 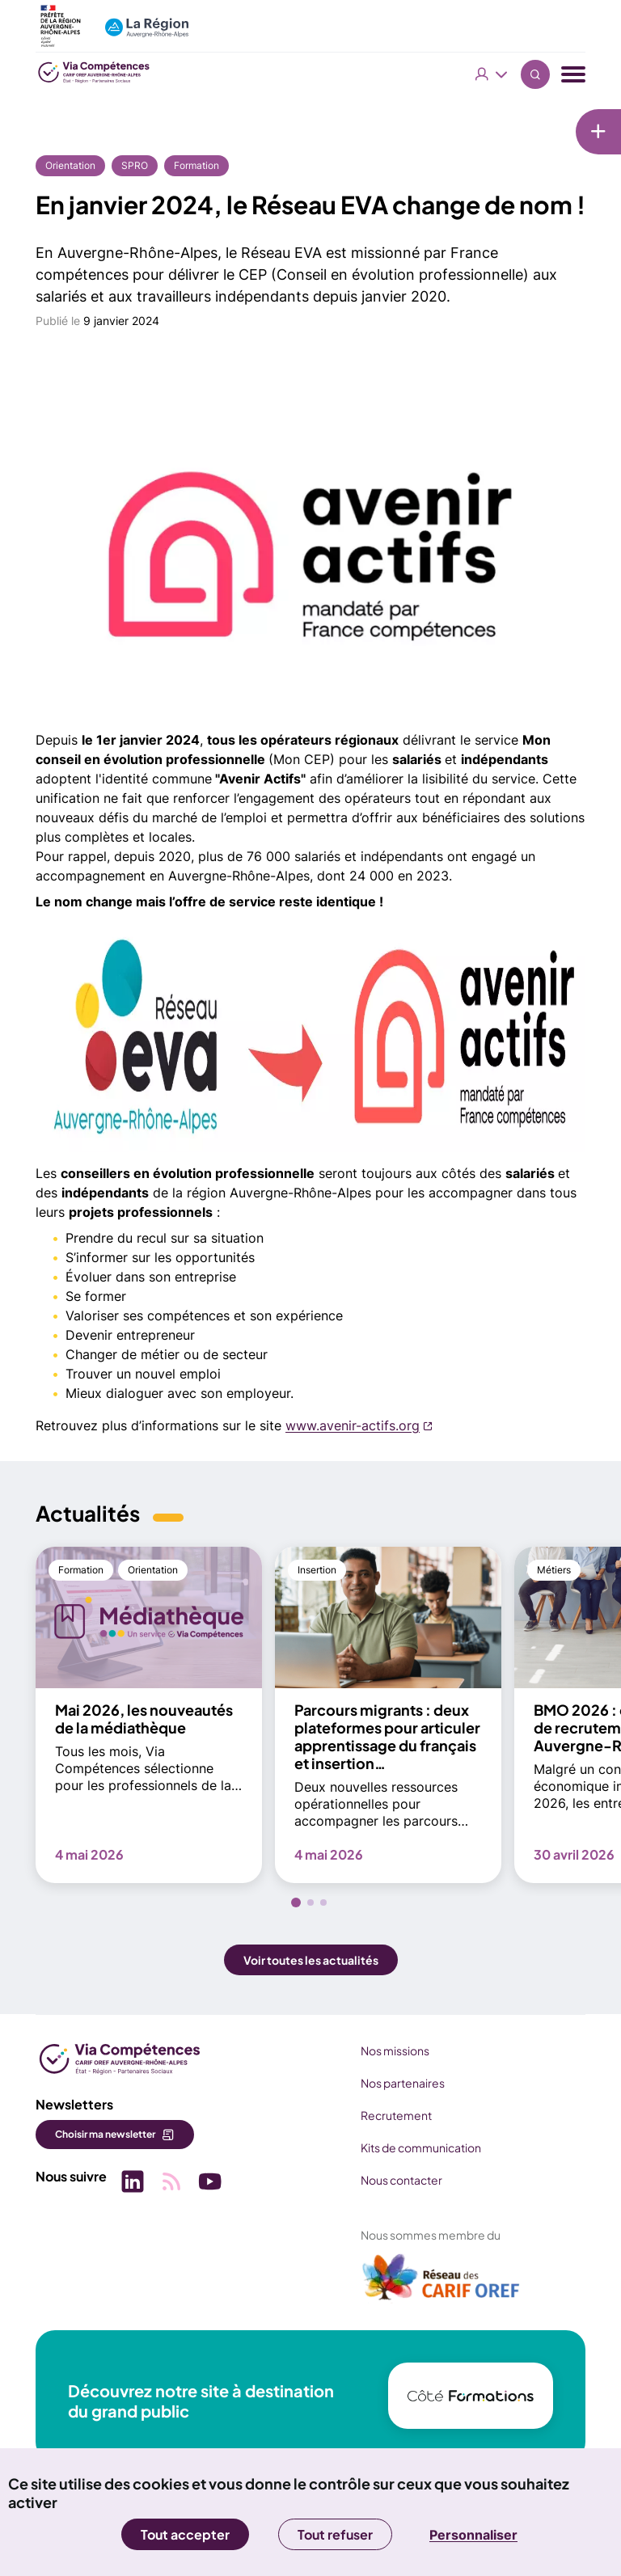 What do you see at coordinates (403, 2083) in the screenshot?
I see `Nos partenaires` at bounding box center [403, 2083].